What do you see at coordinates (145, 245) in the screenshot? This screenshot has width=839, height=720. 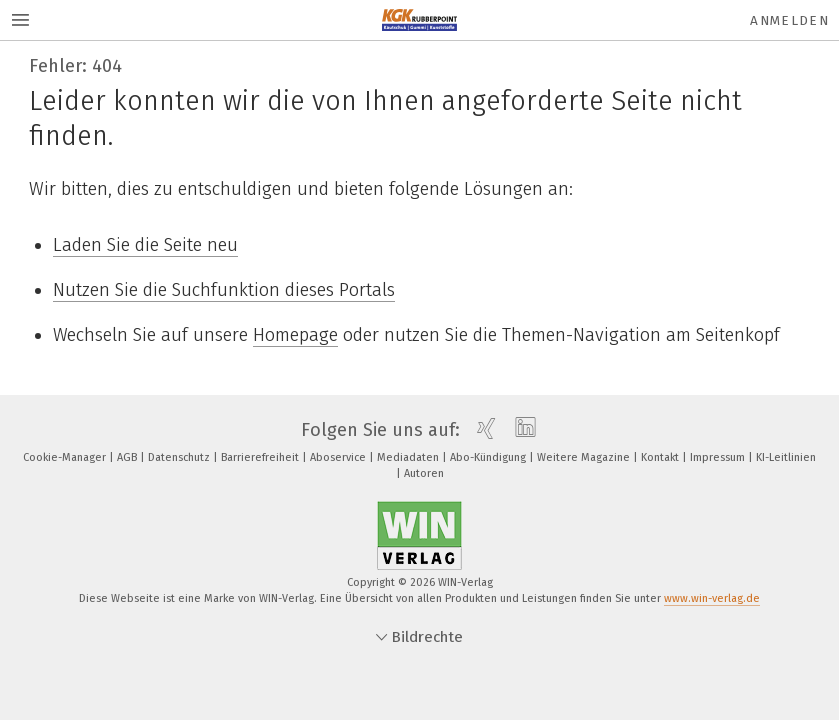 I see `Laden Sie die Seite neu` at bounding box center [145, 245].